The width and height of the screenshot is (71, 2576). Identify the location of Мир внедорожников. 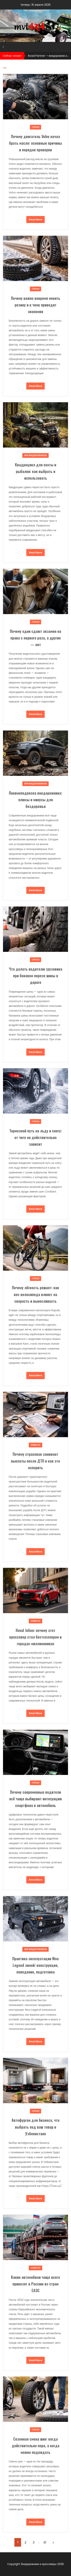
(35, 455).